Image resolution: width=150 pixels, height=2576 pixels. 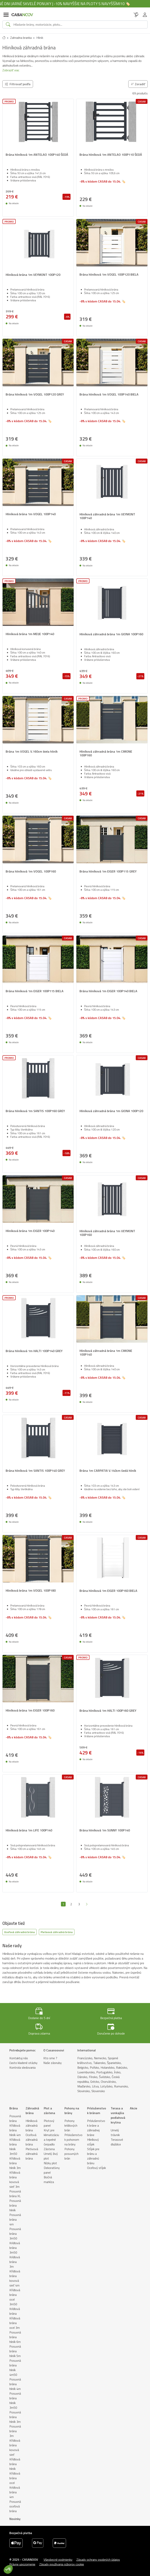 I want to click on Kontaktuj nás, so click(x=18, y=2058).